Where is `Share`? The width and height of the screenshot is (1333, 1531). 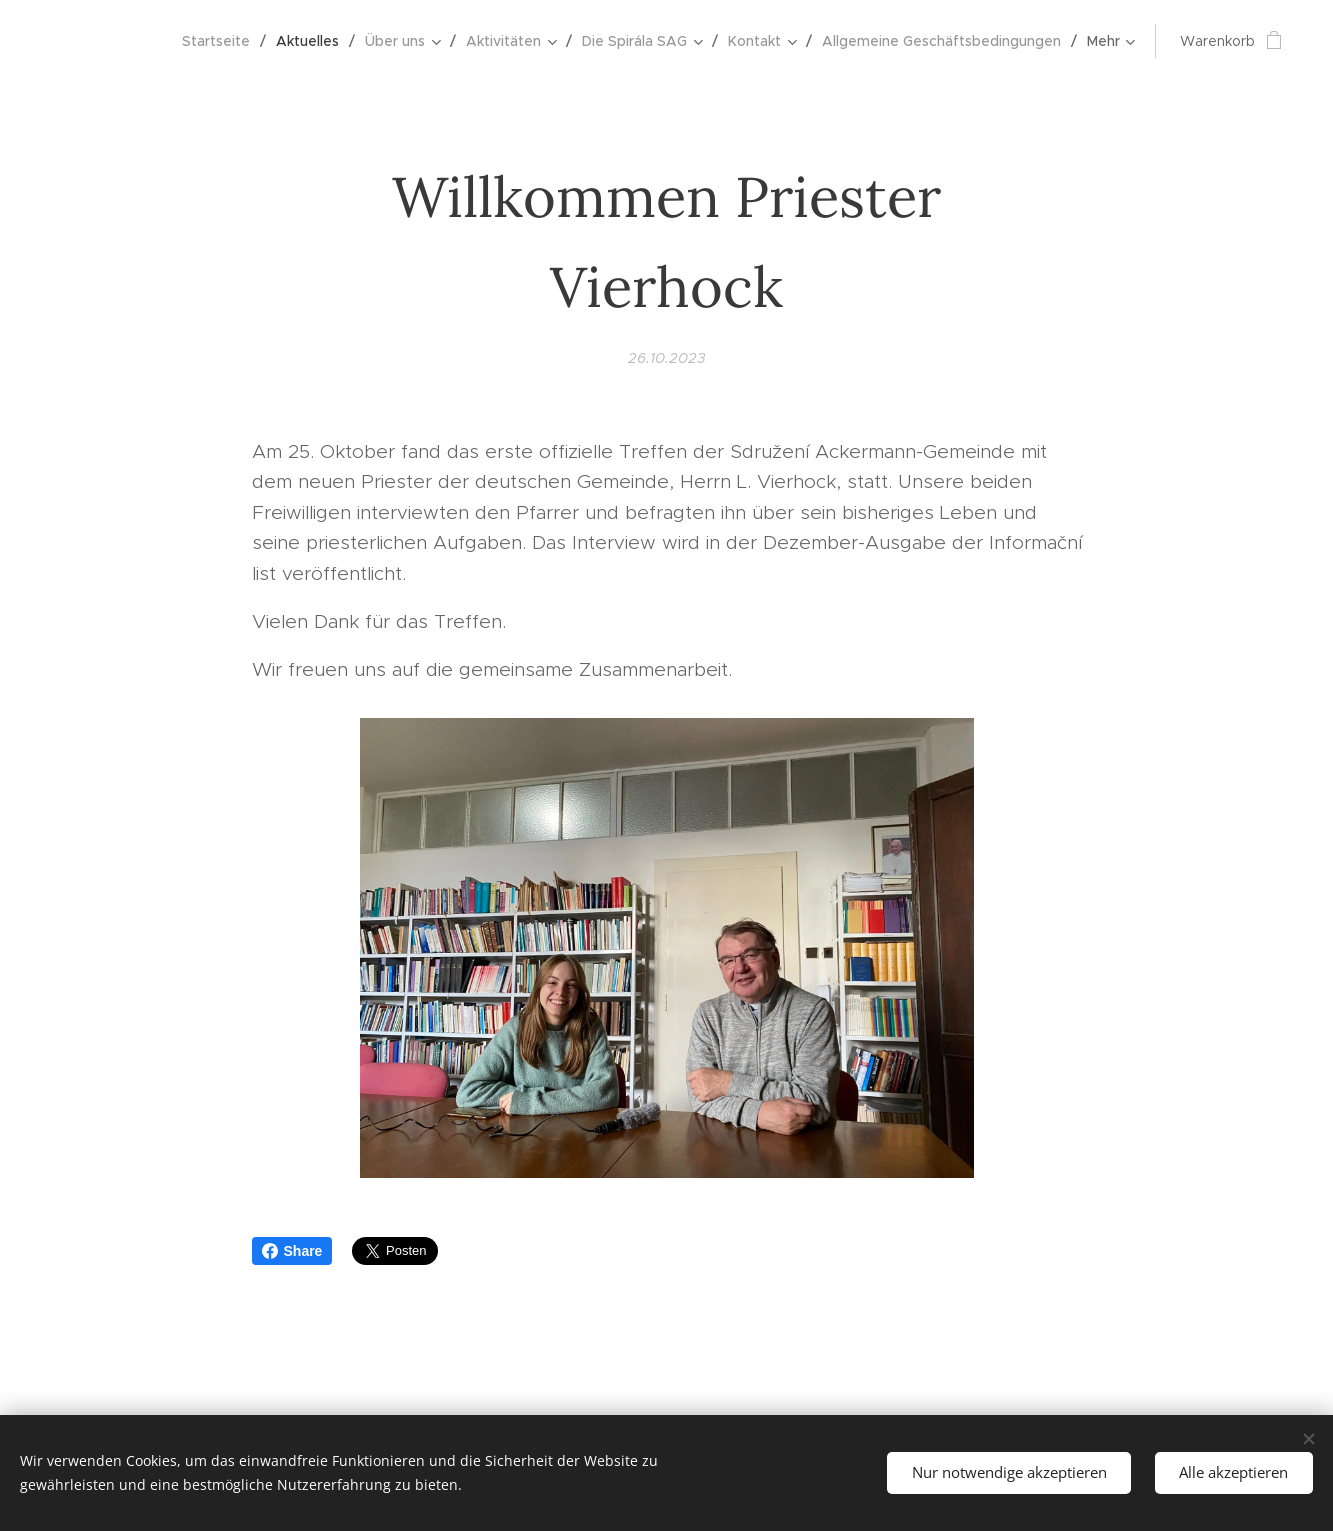 Share is located at coordinates (292, 1251).